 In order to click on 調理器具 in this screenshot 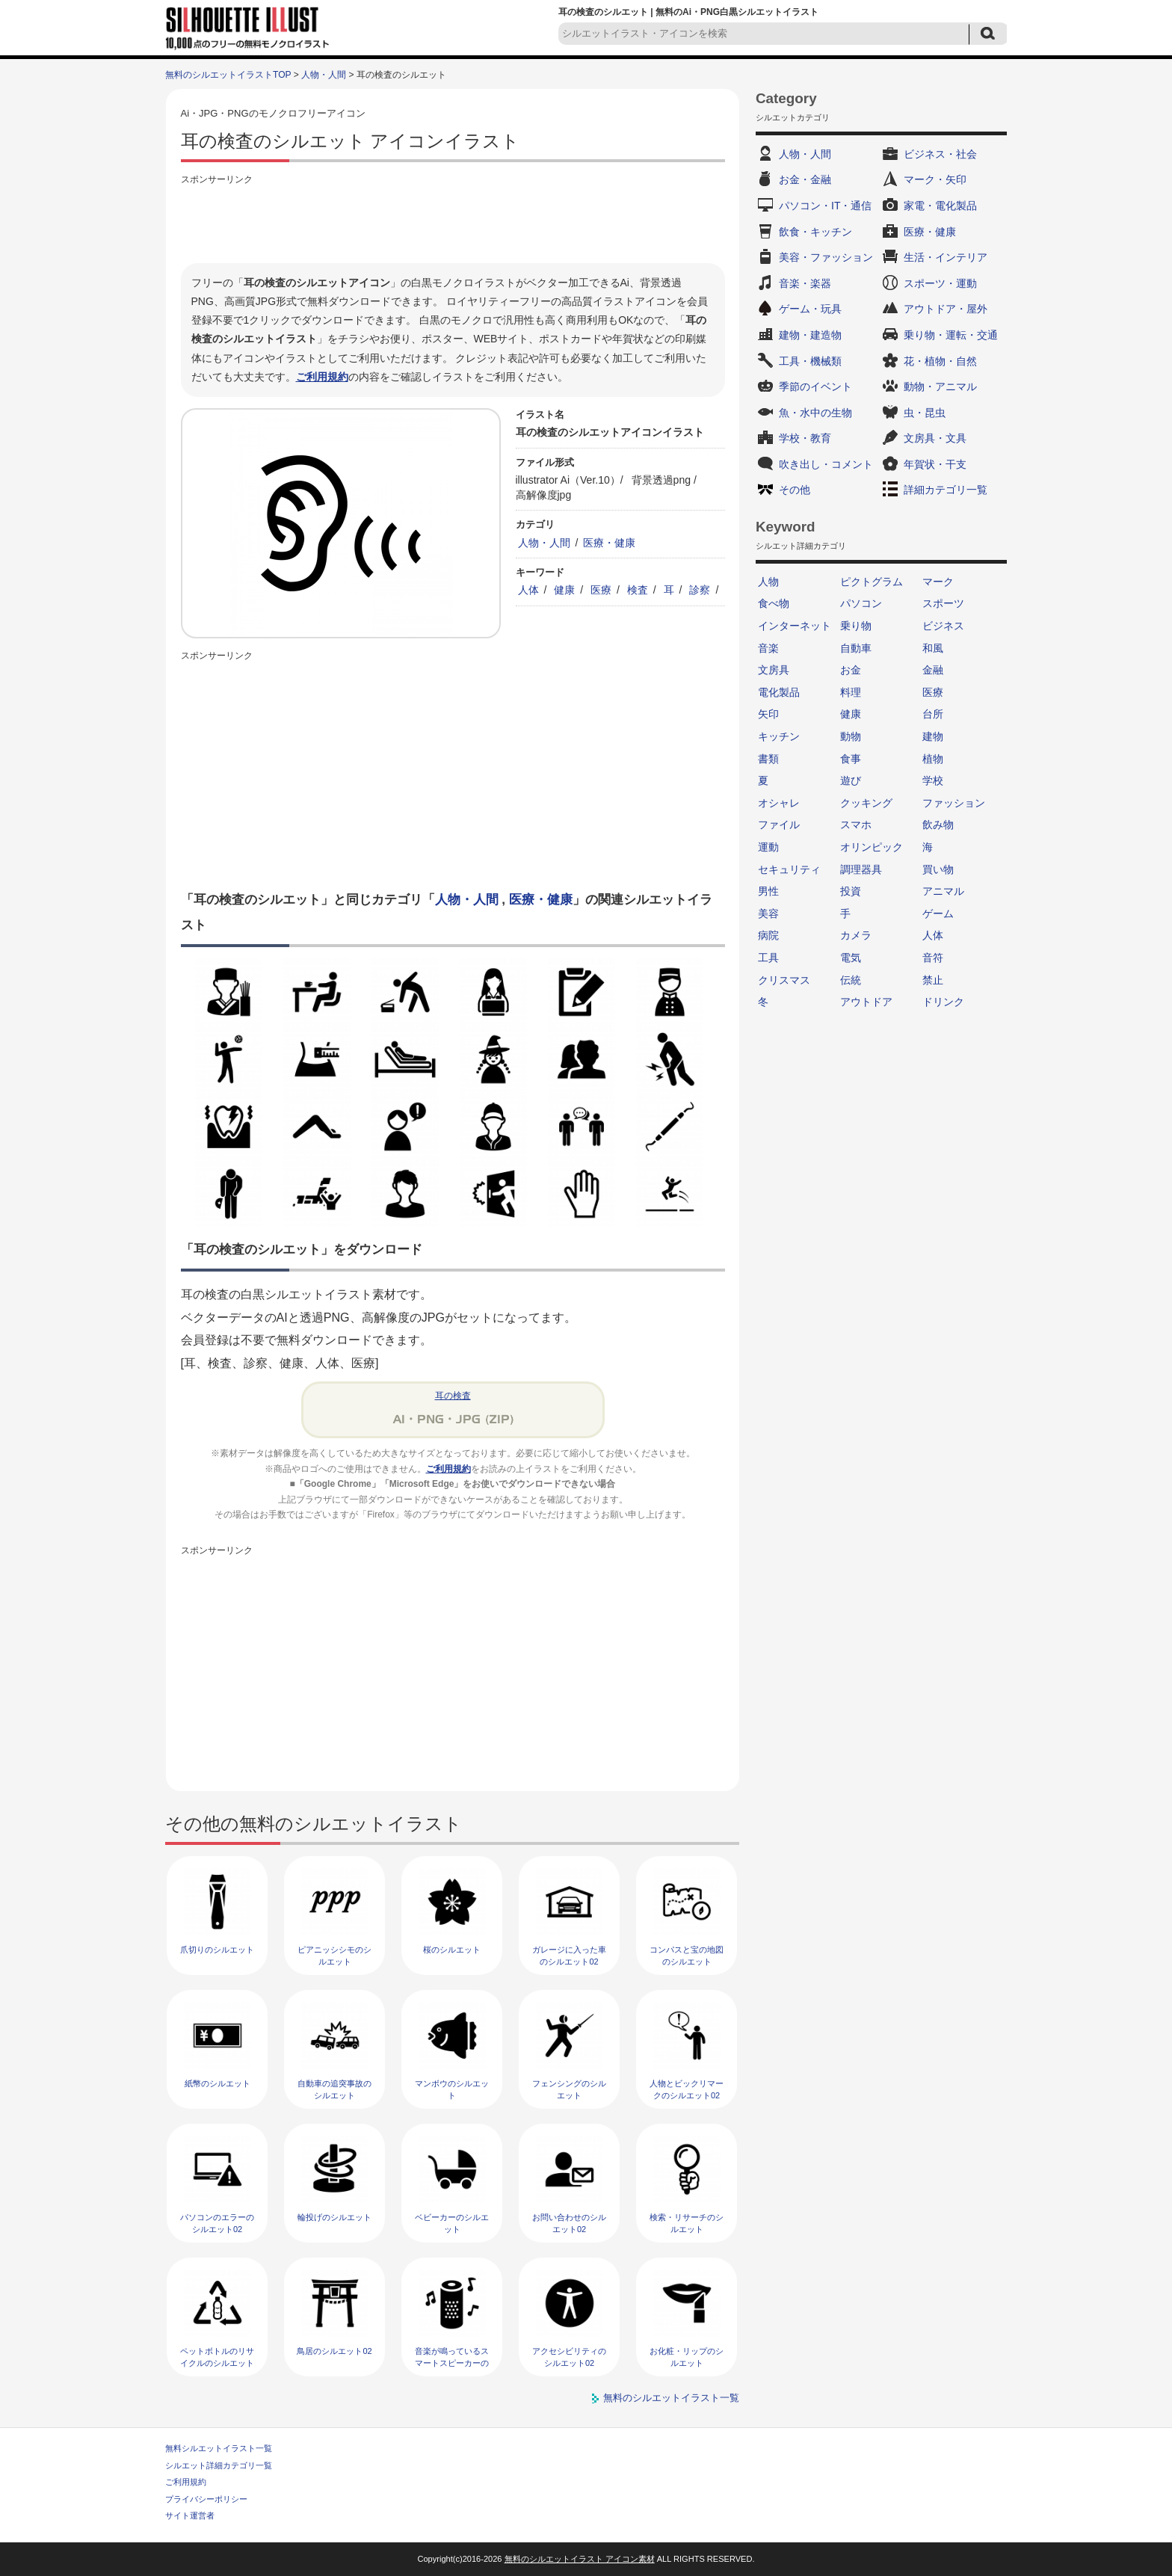, I will do `click(861, 869)`.